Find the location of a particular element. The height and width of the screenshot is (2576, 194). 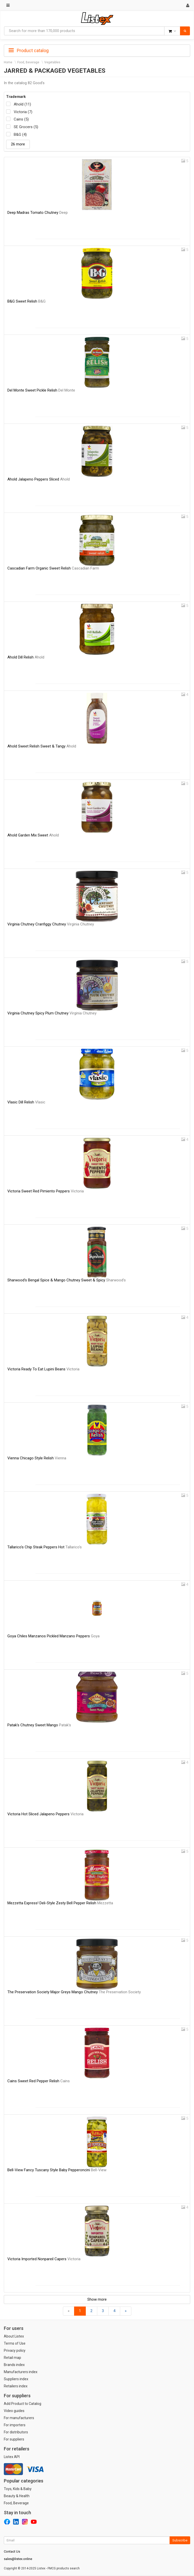

About Listex is located at coordinates (14, 2336).